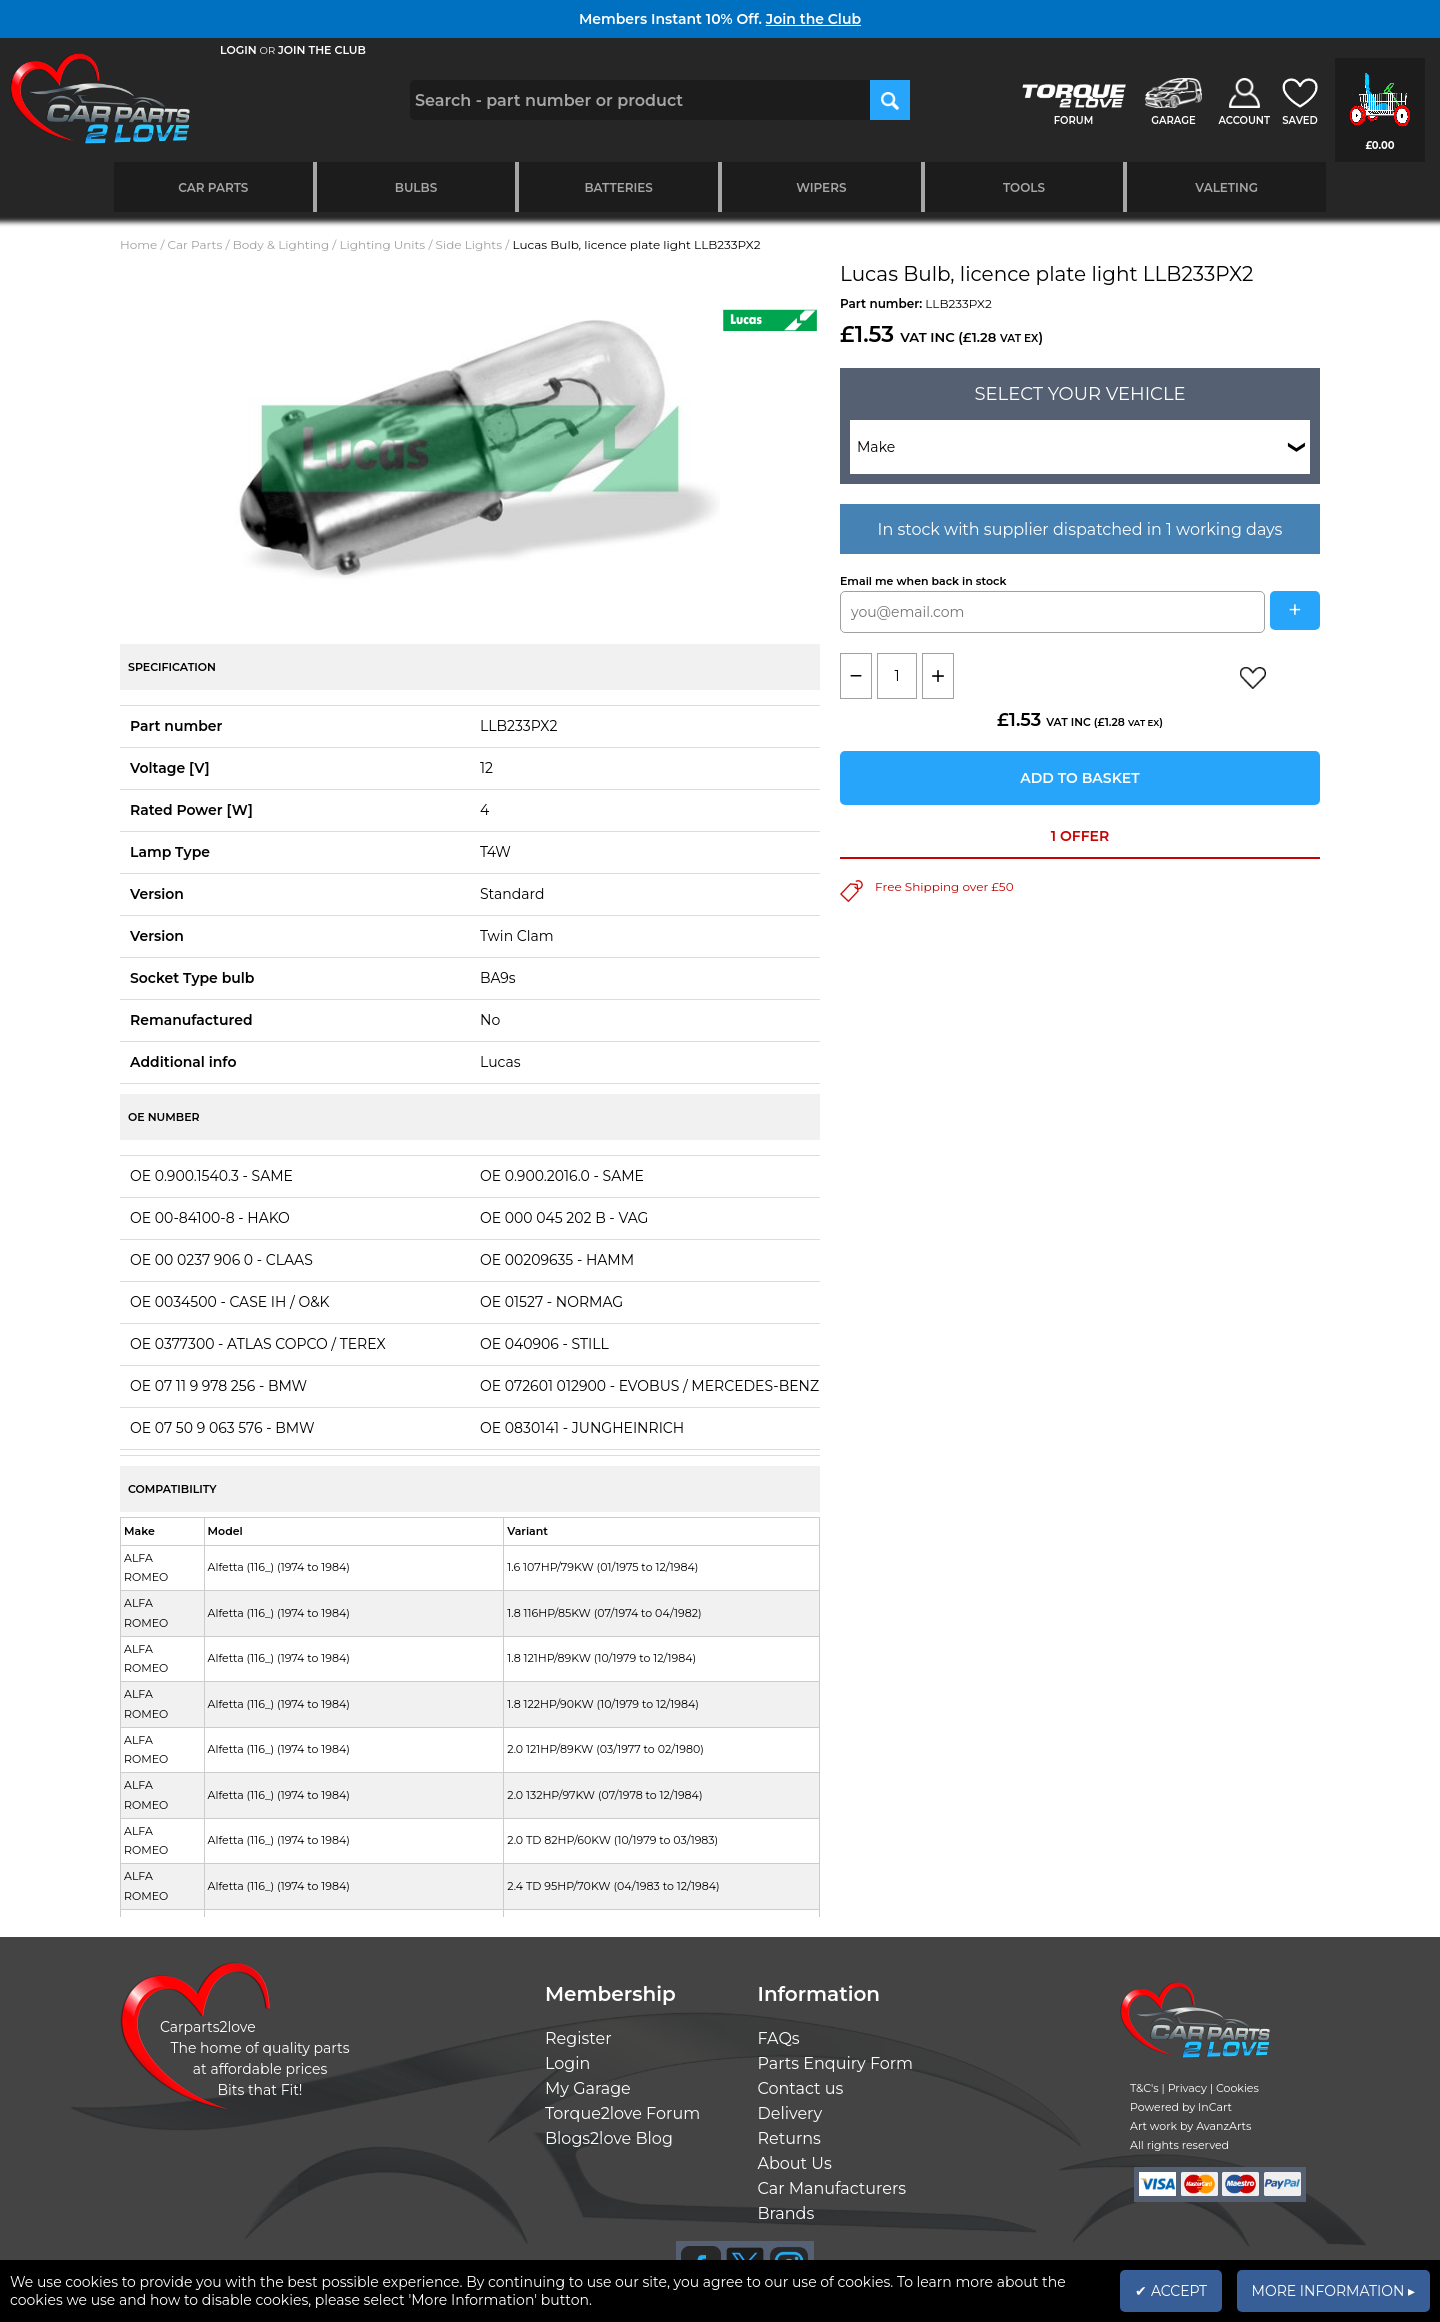  What do you see at coordinates (1144, 2088) in the screenshot?
I see `T&C's` at bounding box center [1144, 2088].